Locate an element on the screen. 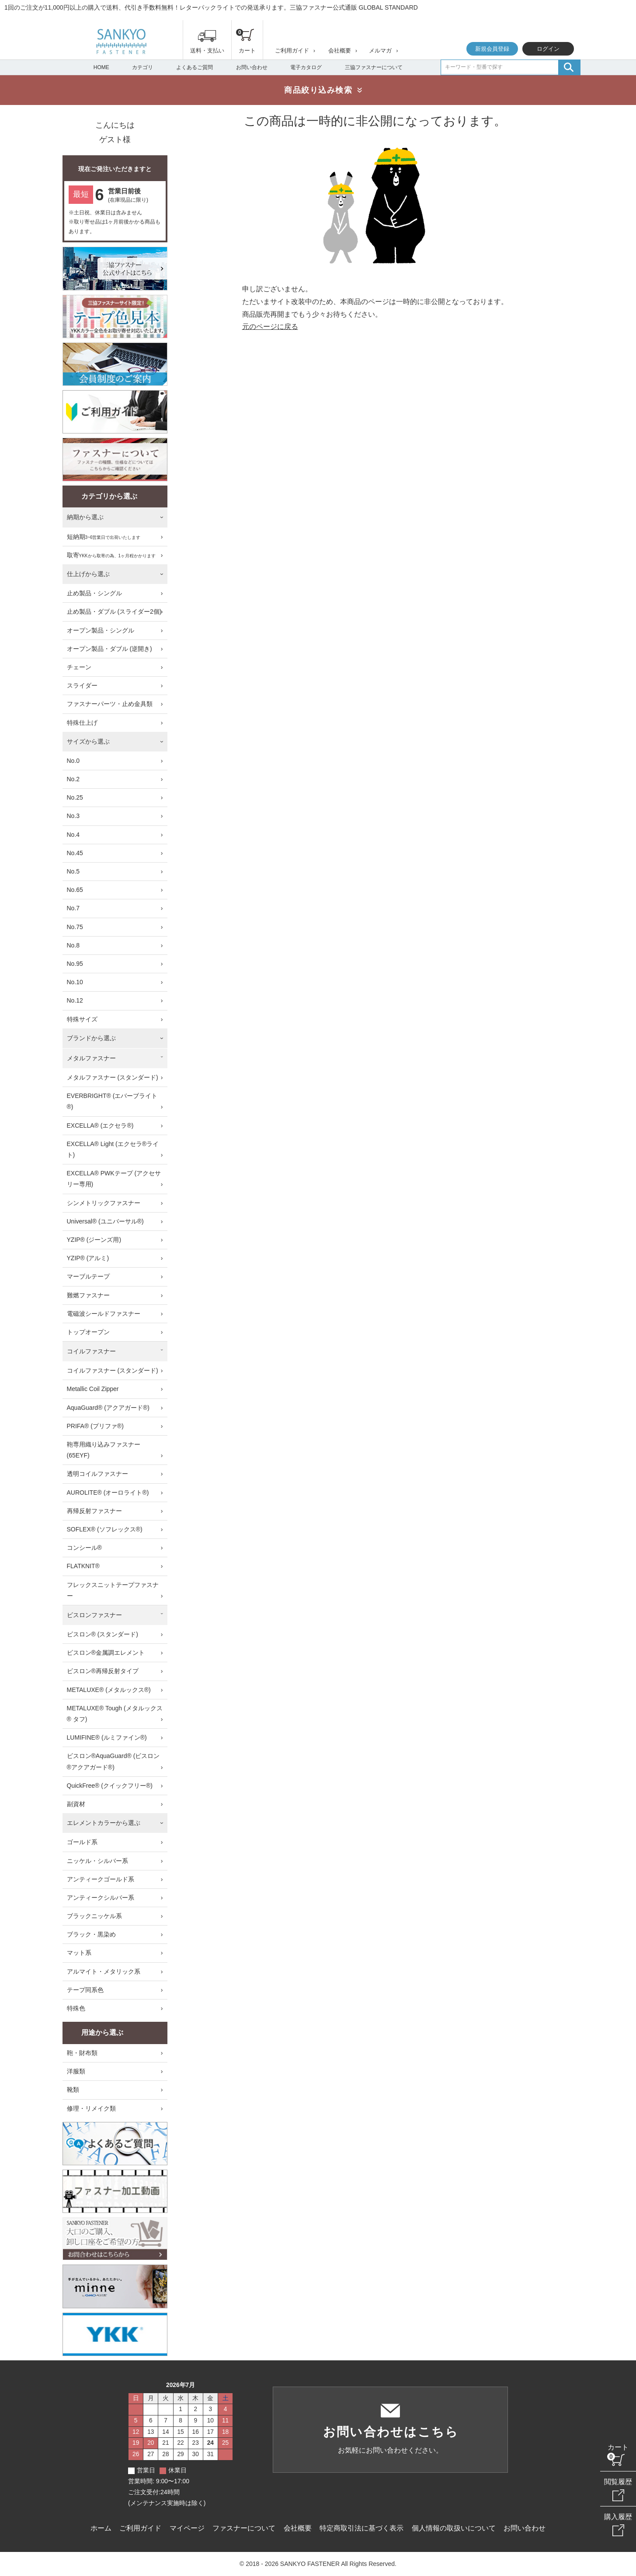 Image resolution: width=636 pixels, height=2576 pixels. 特殊仕上げ is located at coordinates (82, 722).